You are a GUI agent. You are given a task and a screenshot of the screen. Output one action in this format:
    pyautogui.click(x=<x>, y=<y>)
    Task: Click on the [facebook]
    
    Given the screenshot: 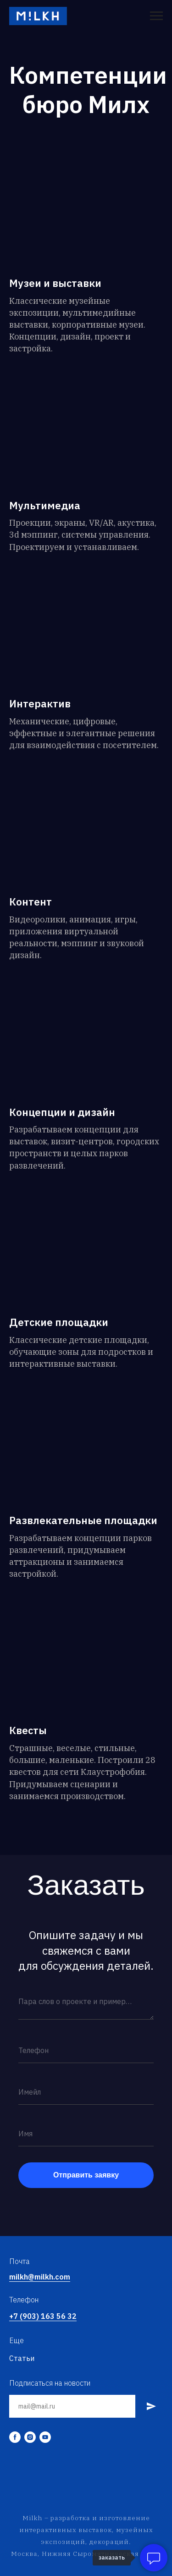 What is the action you would take?
    pyautogui.click(x=15, y=2437)
    